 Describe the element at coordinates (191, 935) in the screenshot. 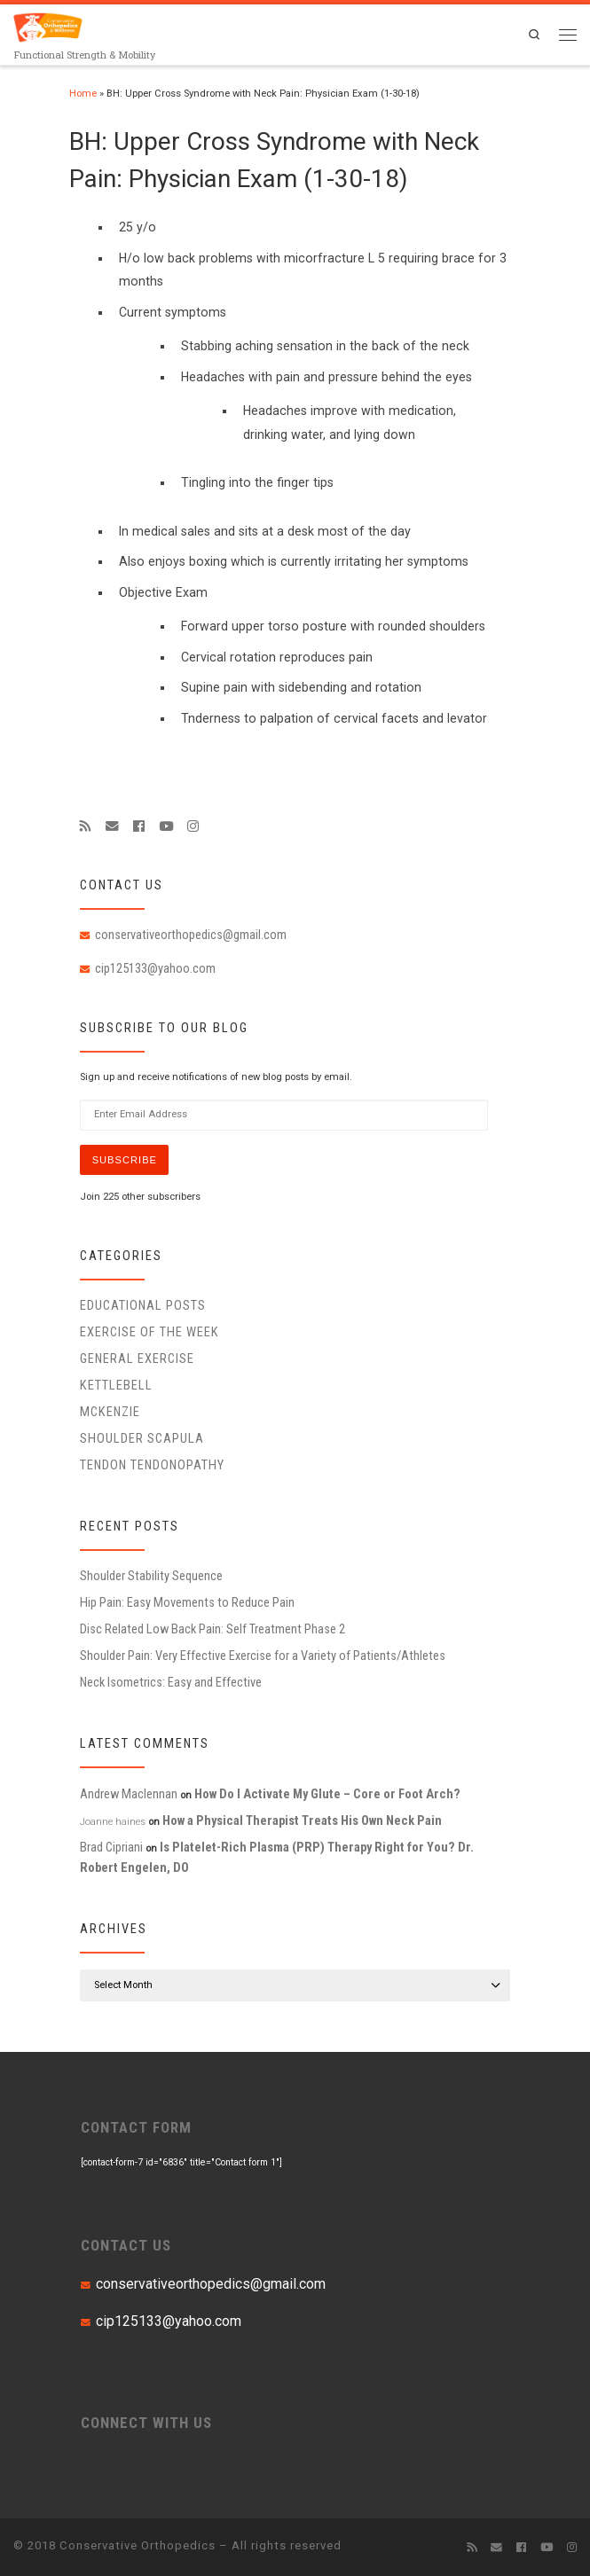

I see `conservativeorthopedics@gmail.com` at that location.